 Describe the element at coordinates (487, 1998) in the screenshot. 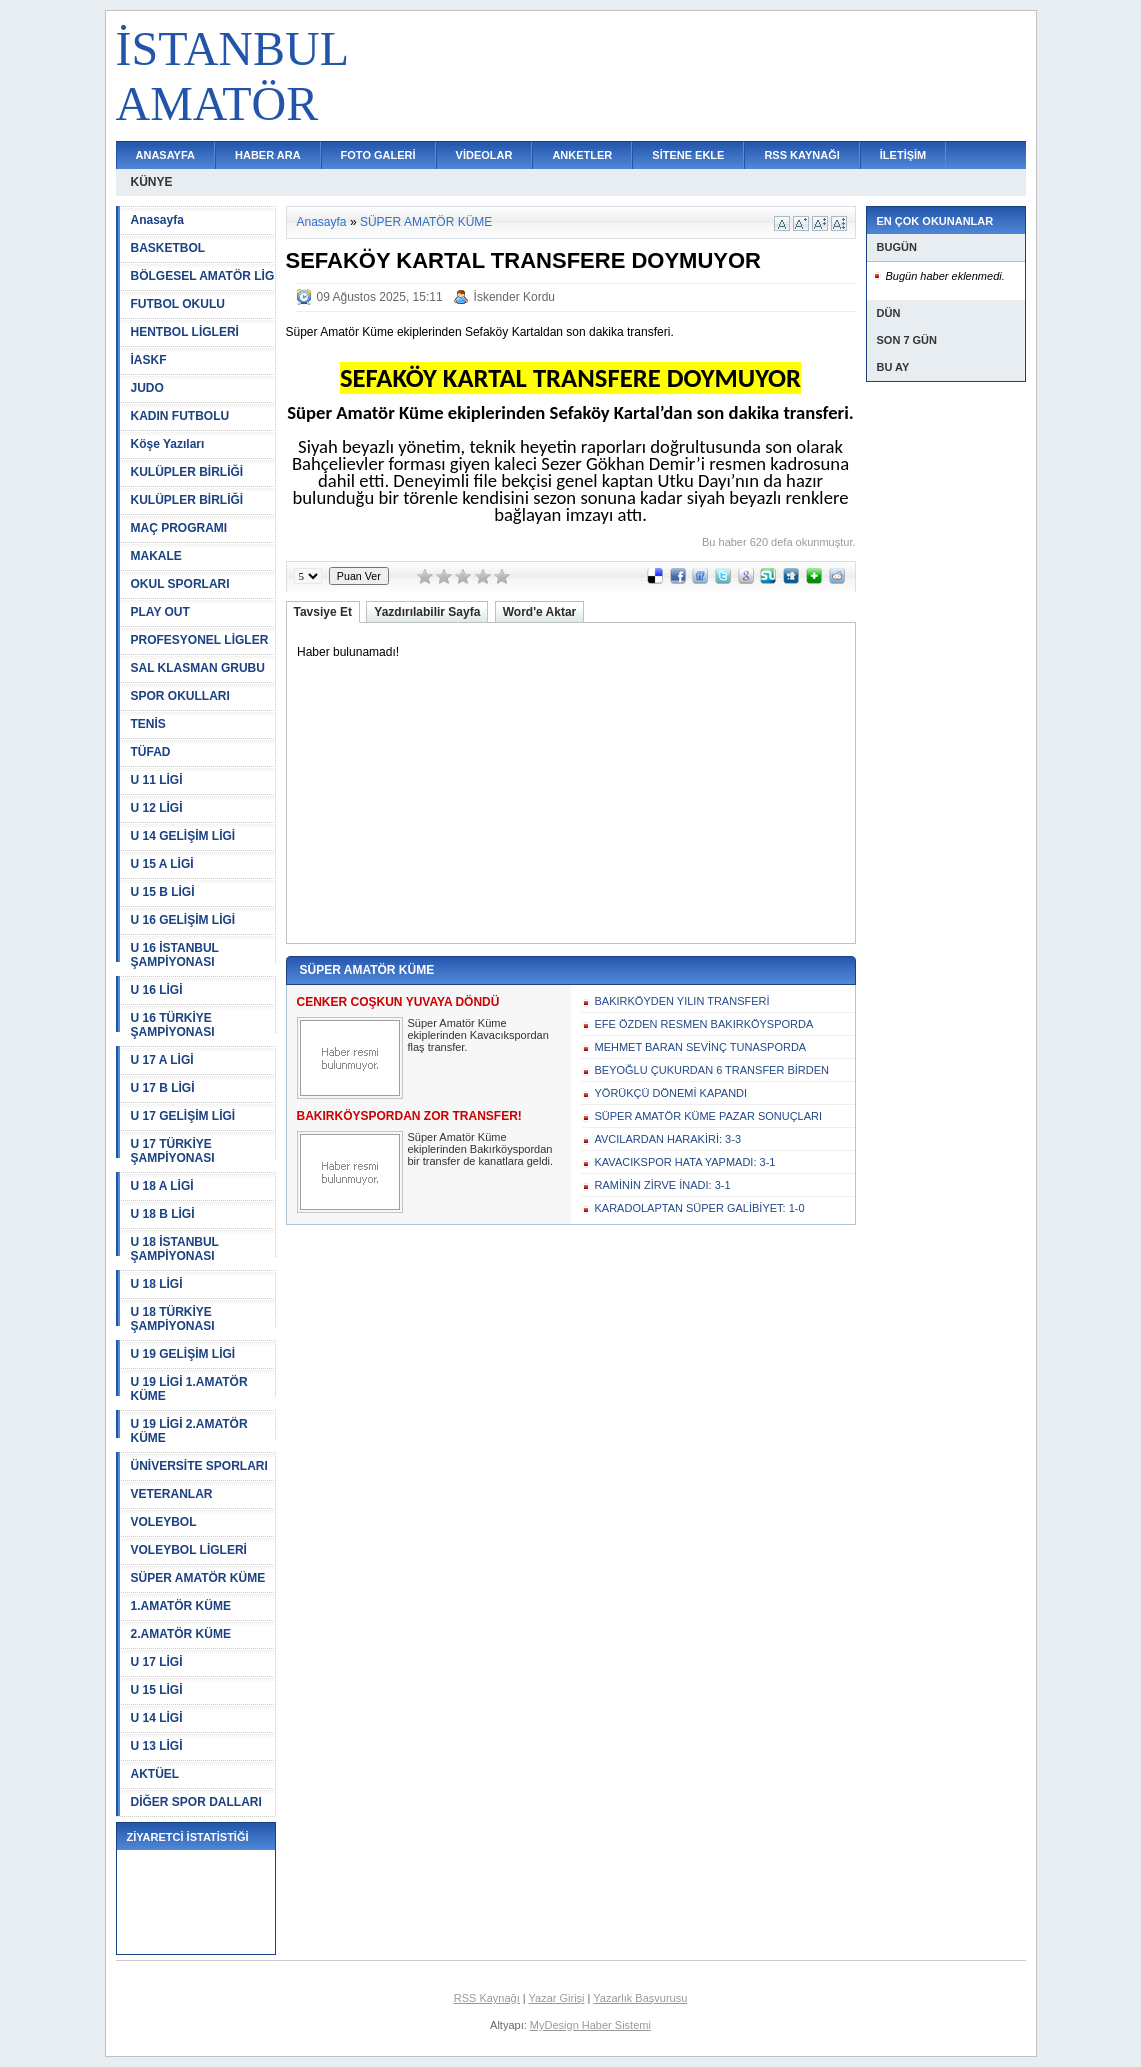

I see `RSS Kaynağı` at that location.